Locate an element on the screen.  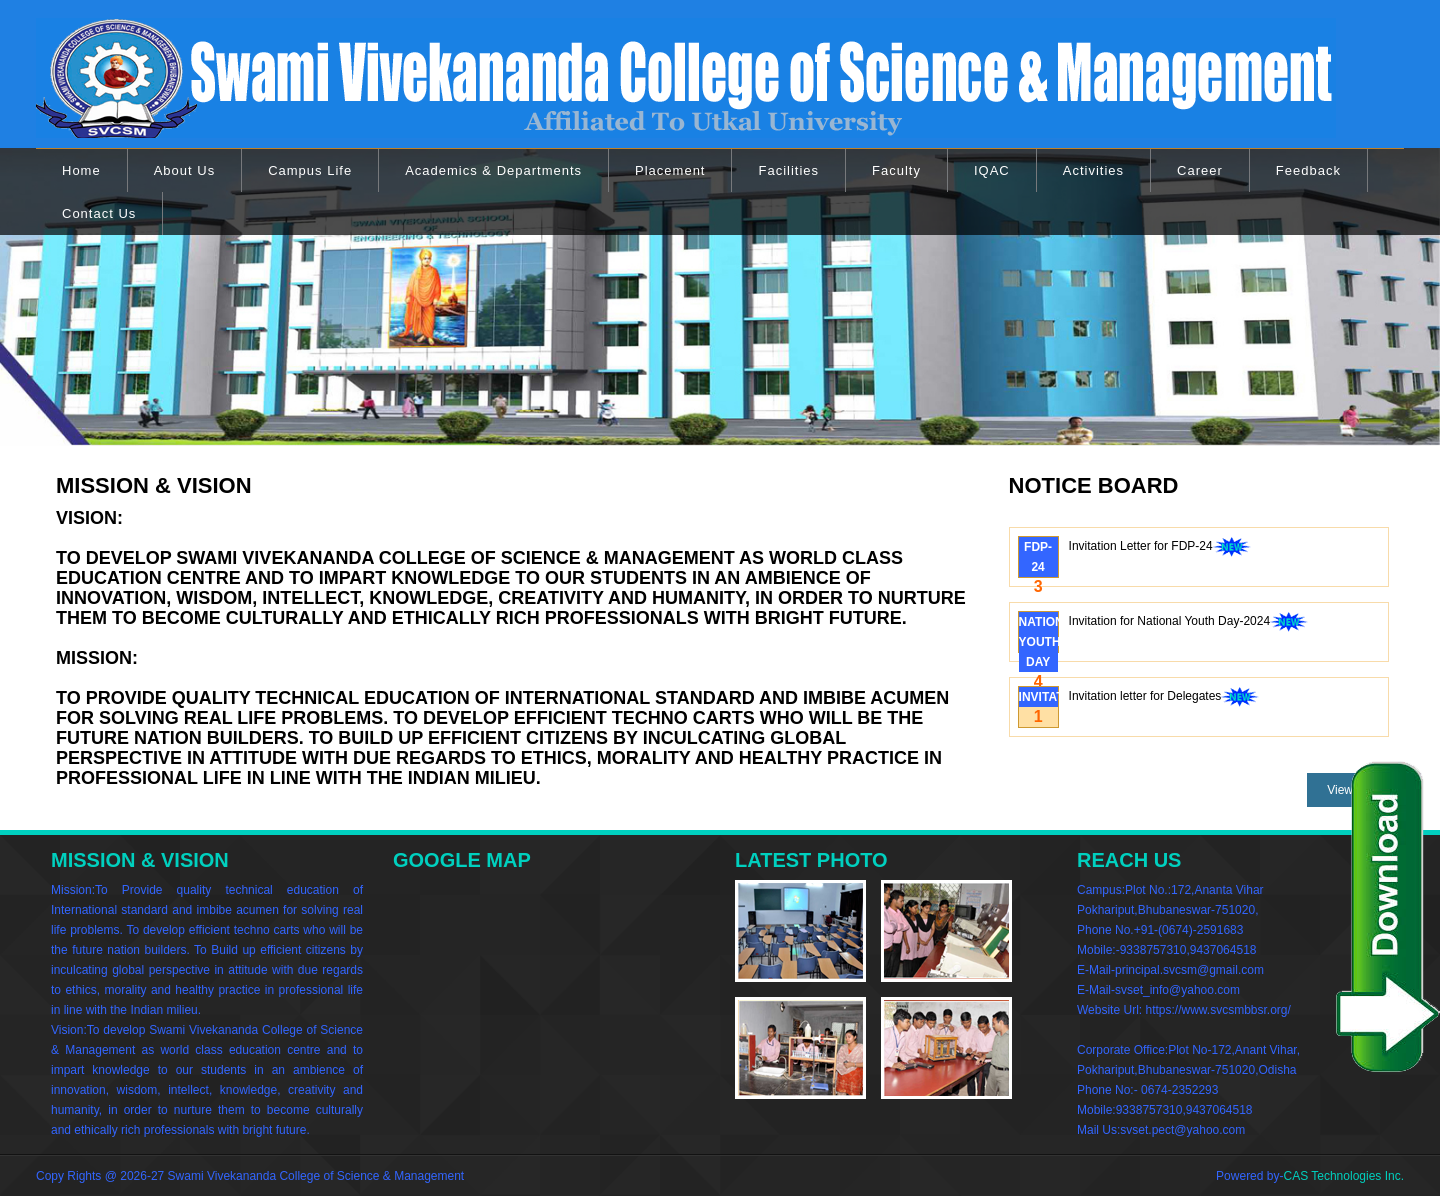
Activities is located at coordinates (1093, 170).